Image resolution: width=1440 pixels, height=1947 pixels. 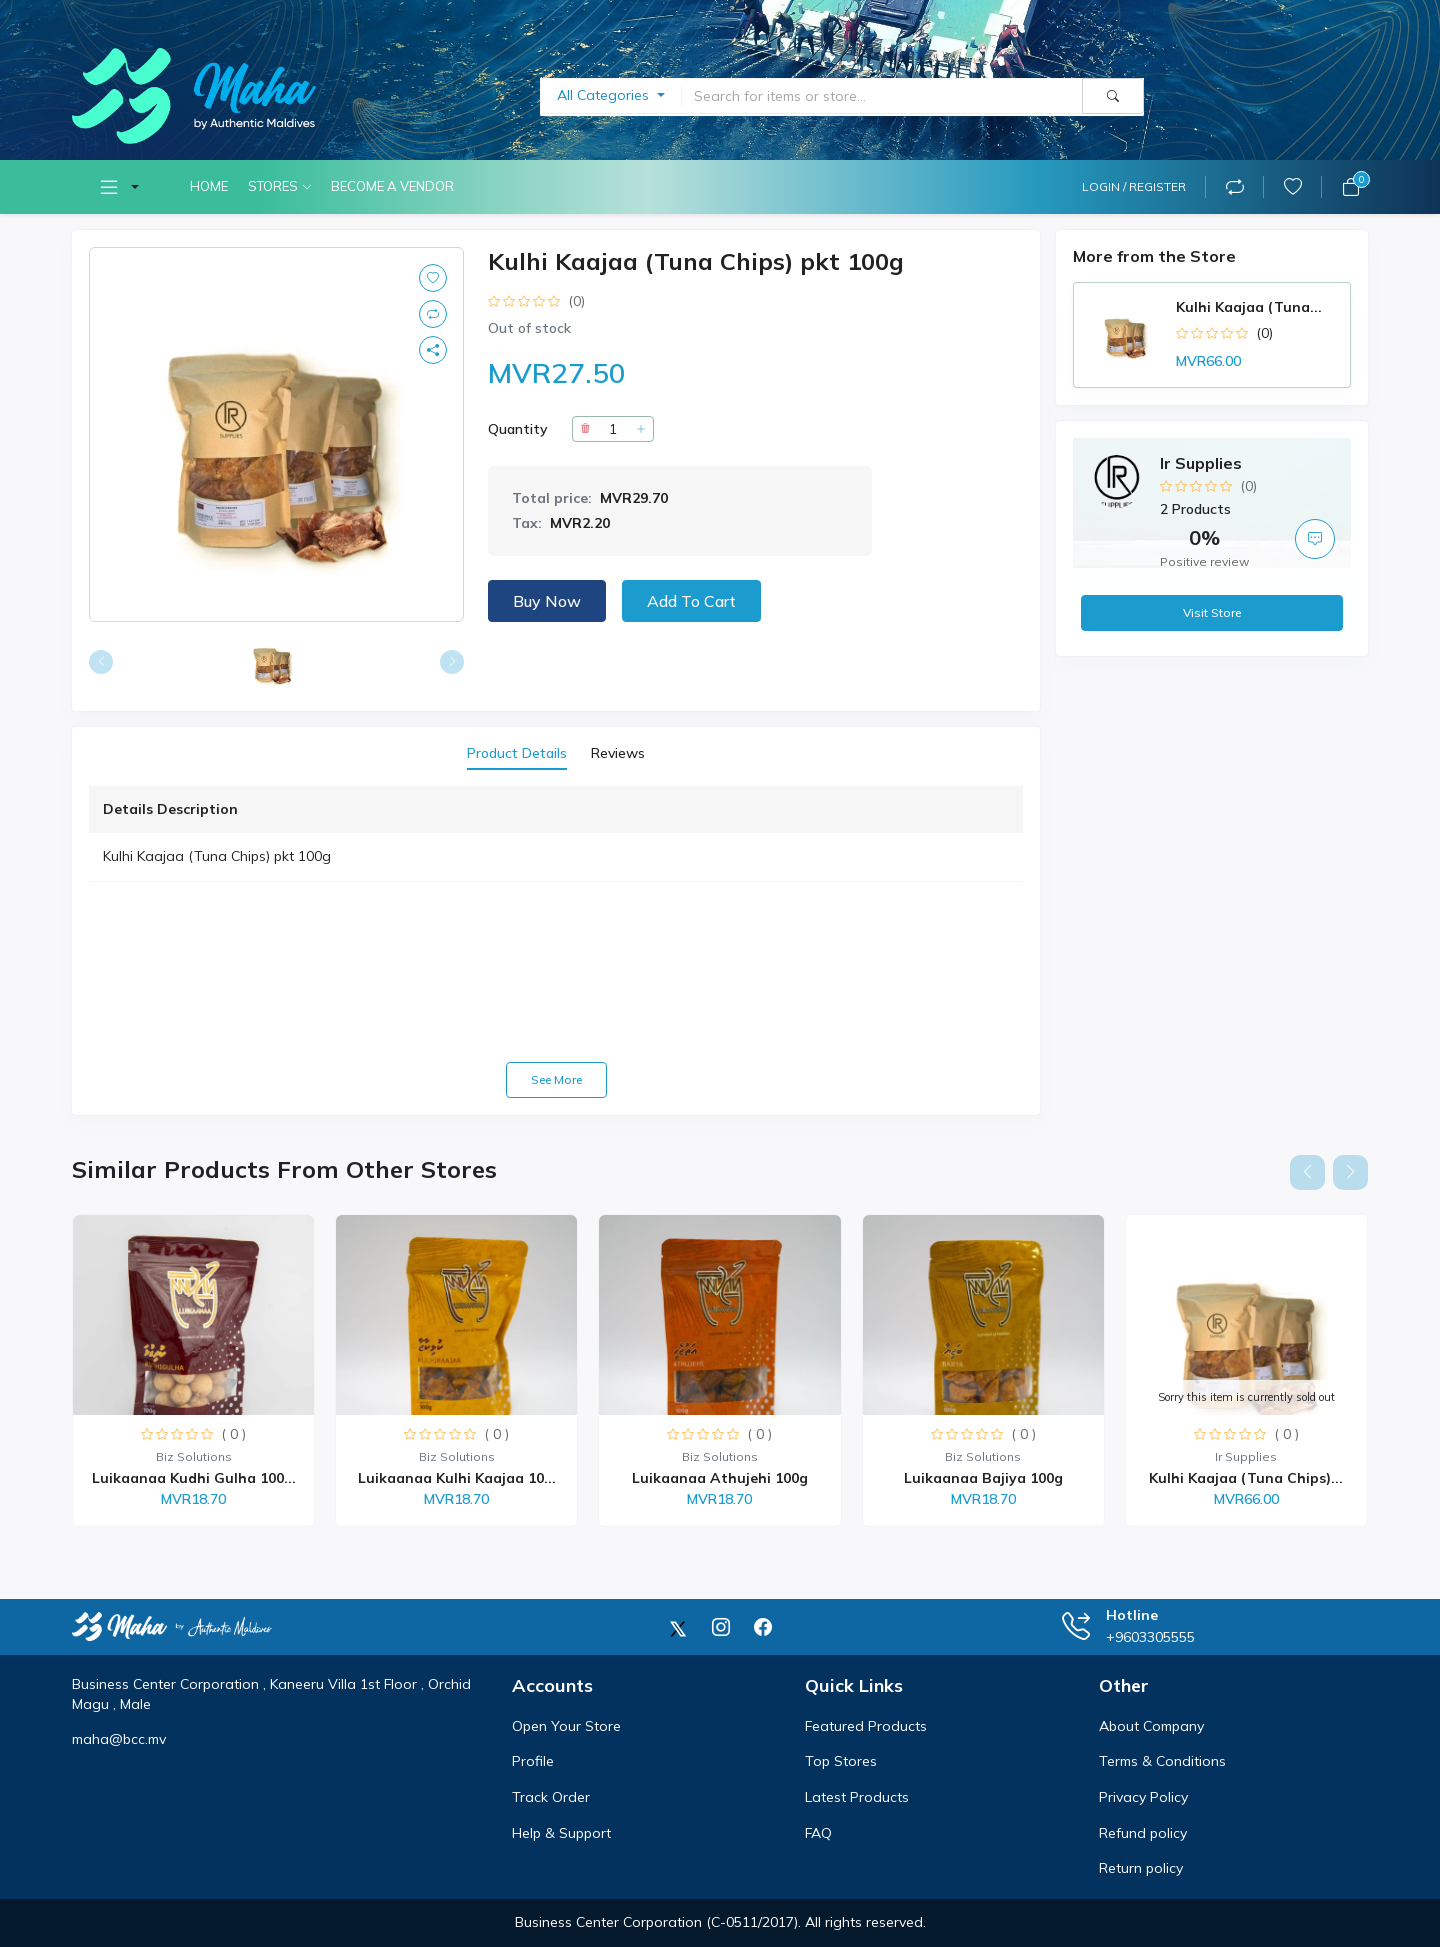 I want to click on Become A Vendor, so click(x=392, y=186).